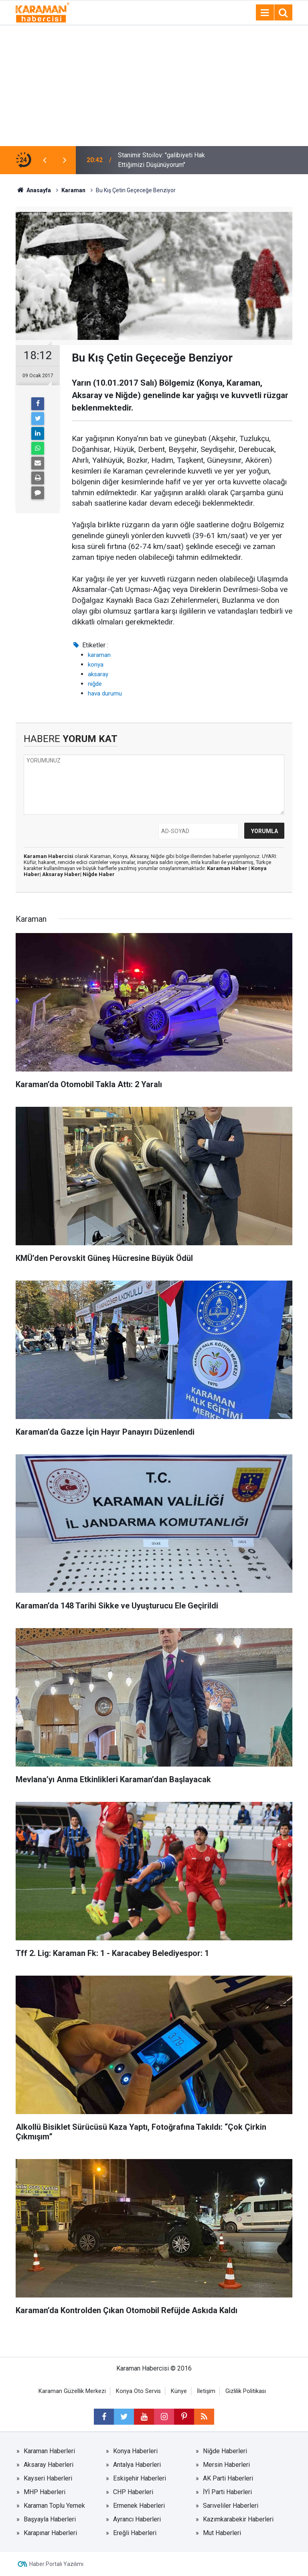 The width and height of the screenshot is (308, 2576). What do you see at coordinates (228, 2478) in the screenshot?
I see `AK Parti Haberleri` at bounding box center [228, 2478].